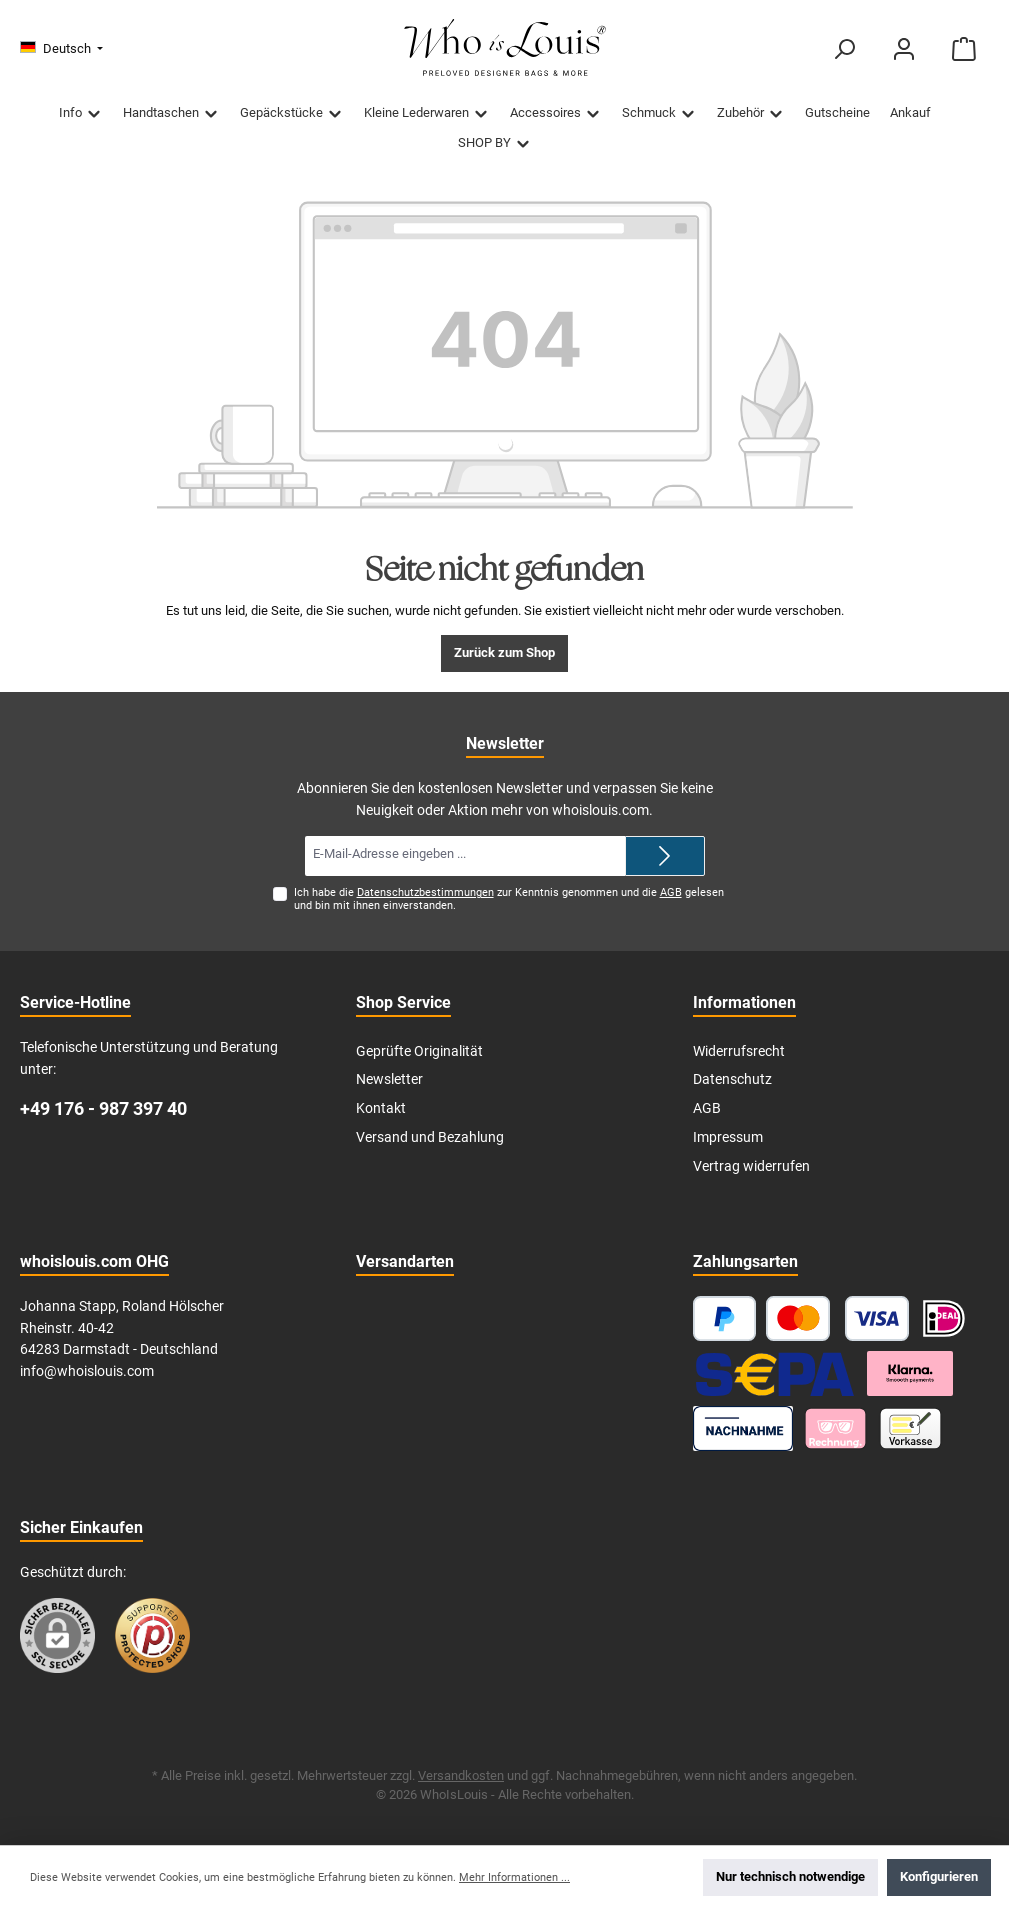 The height and width of the screenshot is (1909, 1009). I want to click on Geprüfte Originalität, so click(419, 1051).